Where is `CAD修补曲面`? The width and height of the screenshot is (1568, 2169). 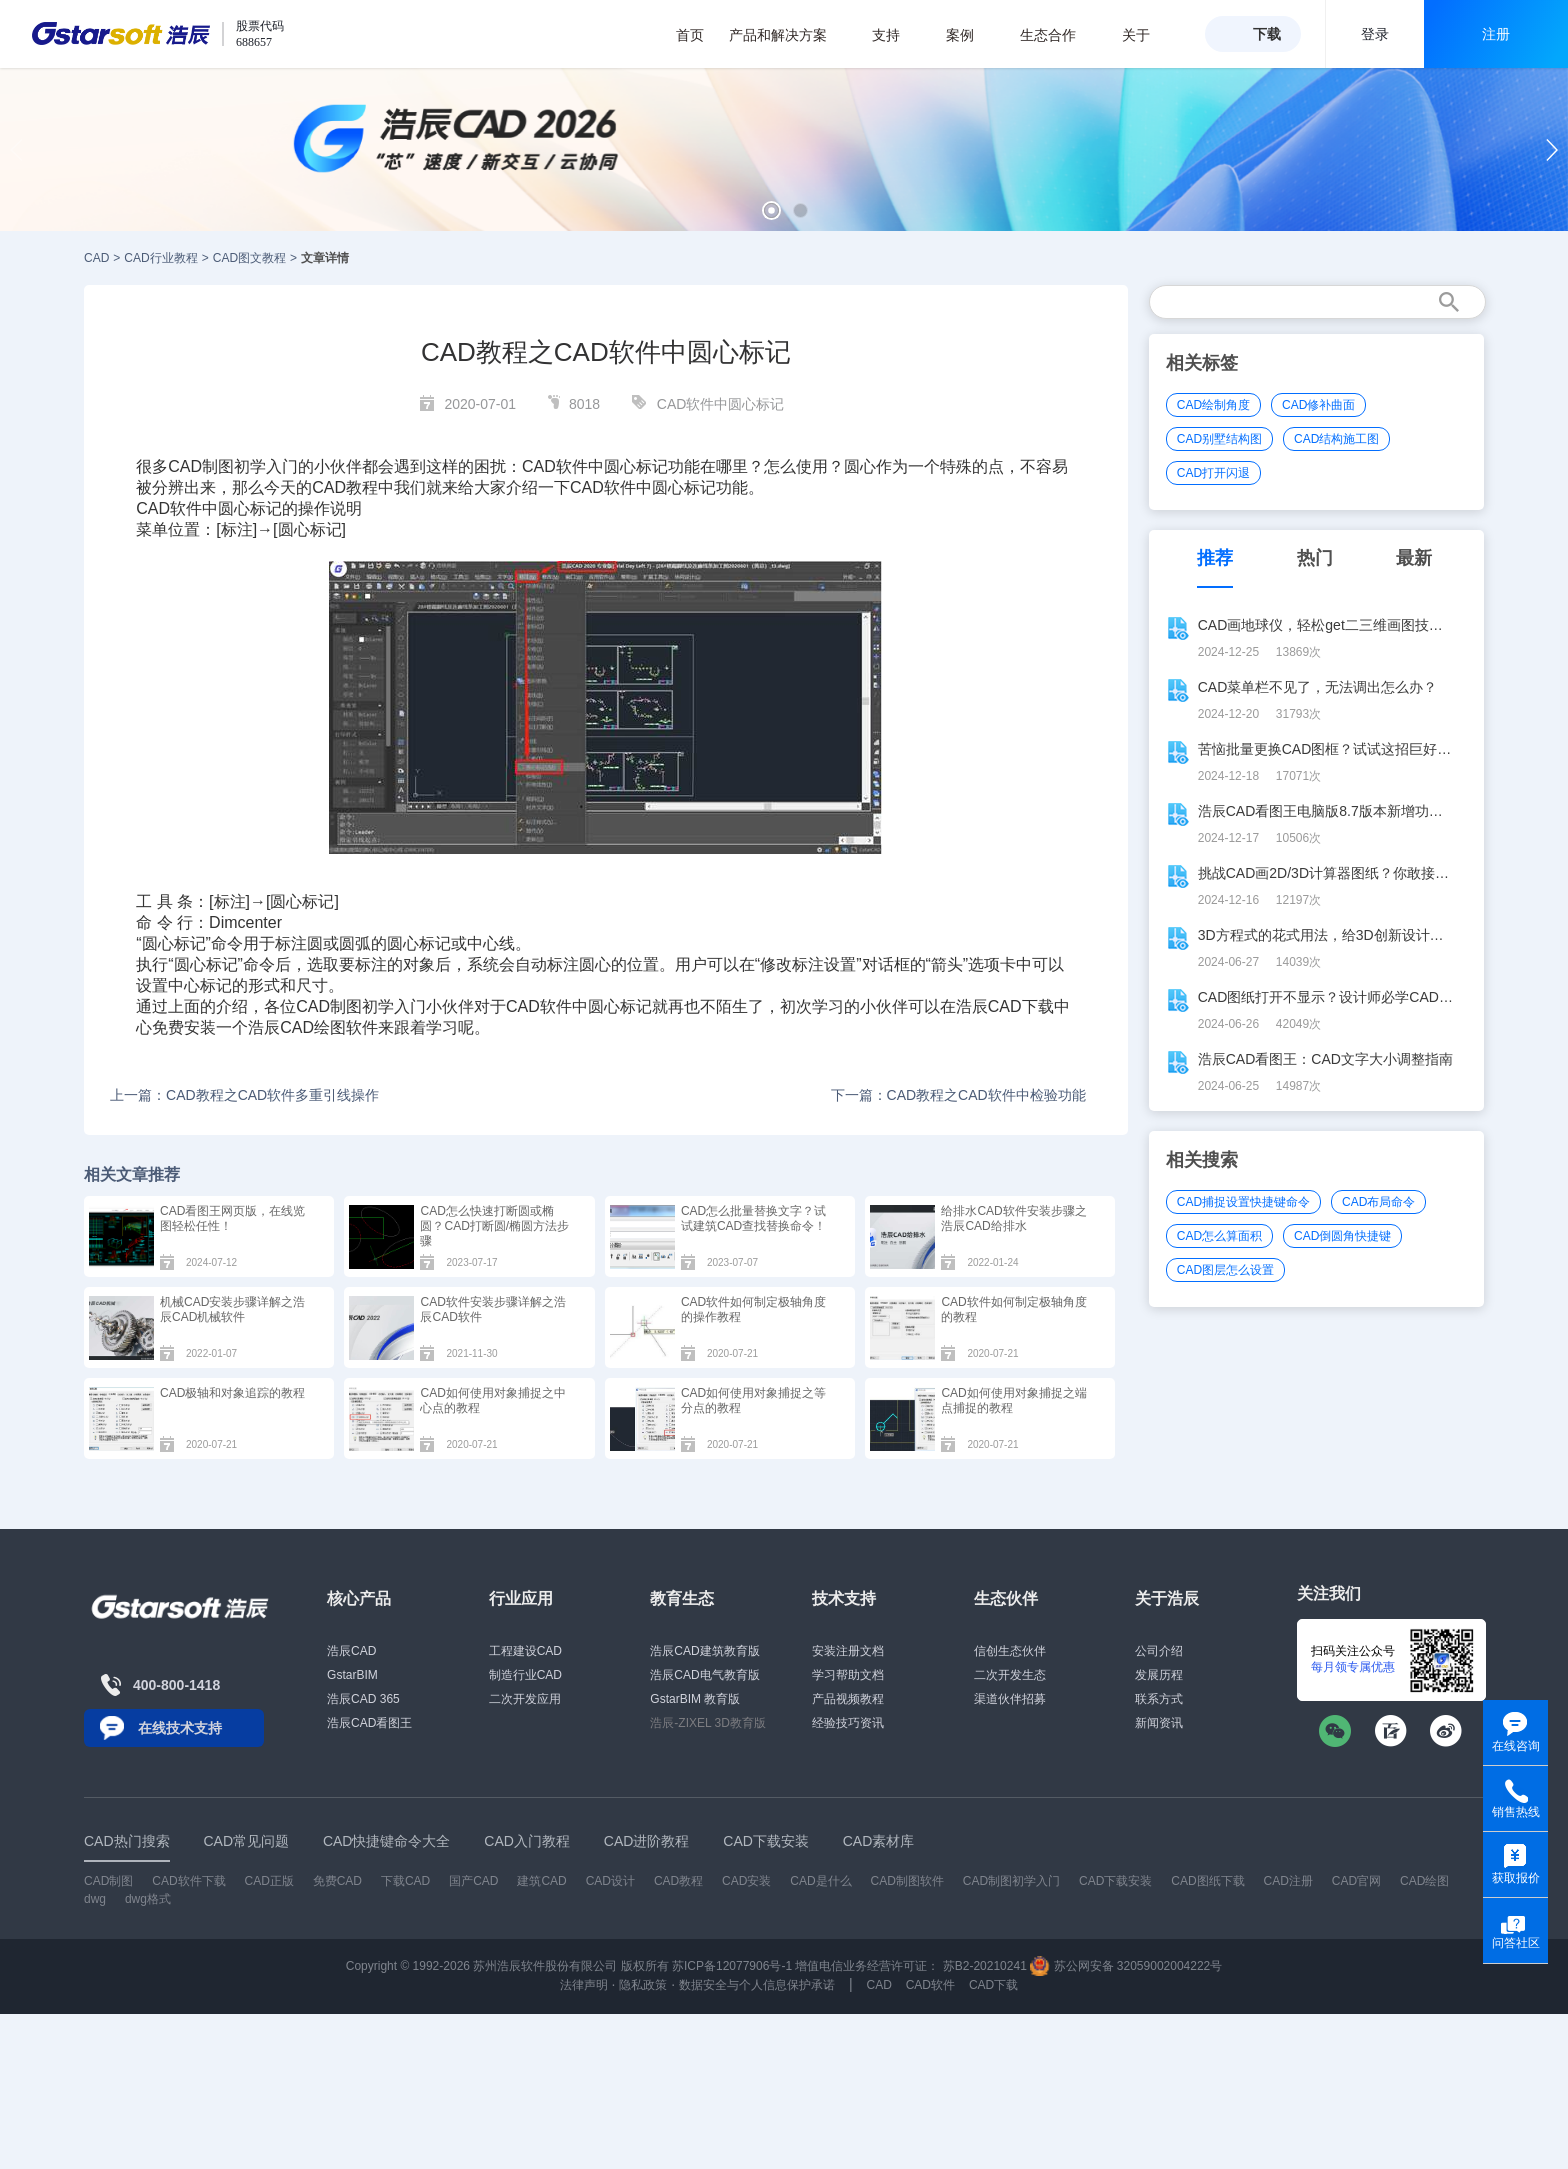
CAD修补曲面 is located at coordinates (1318, 405).